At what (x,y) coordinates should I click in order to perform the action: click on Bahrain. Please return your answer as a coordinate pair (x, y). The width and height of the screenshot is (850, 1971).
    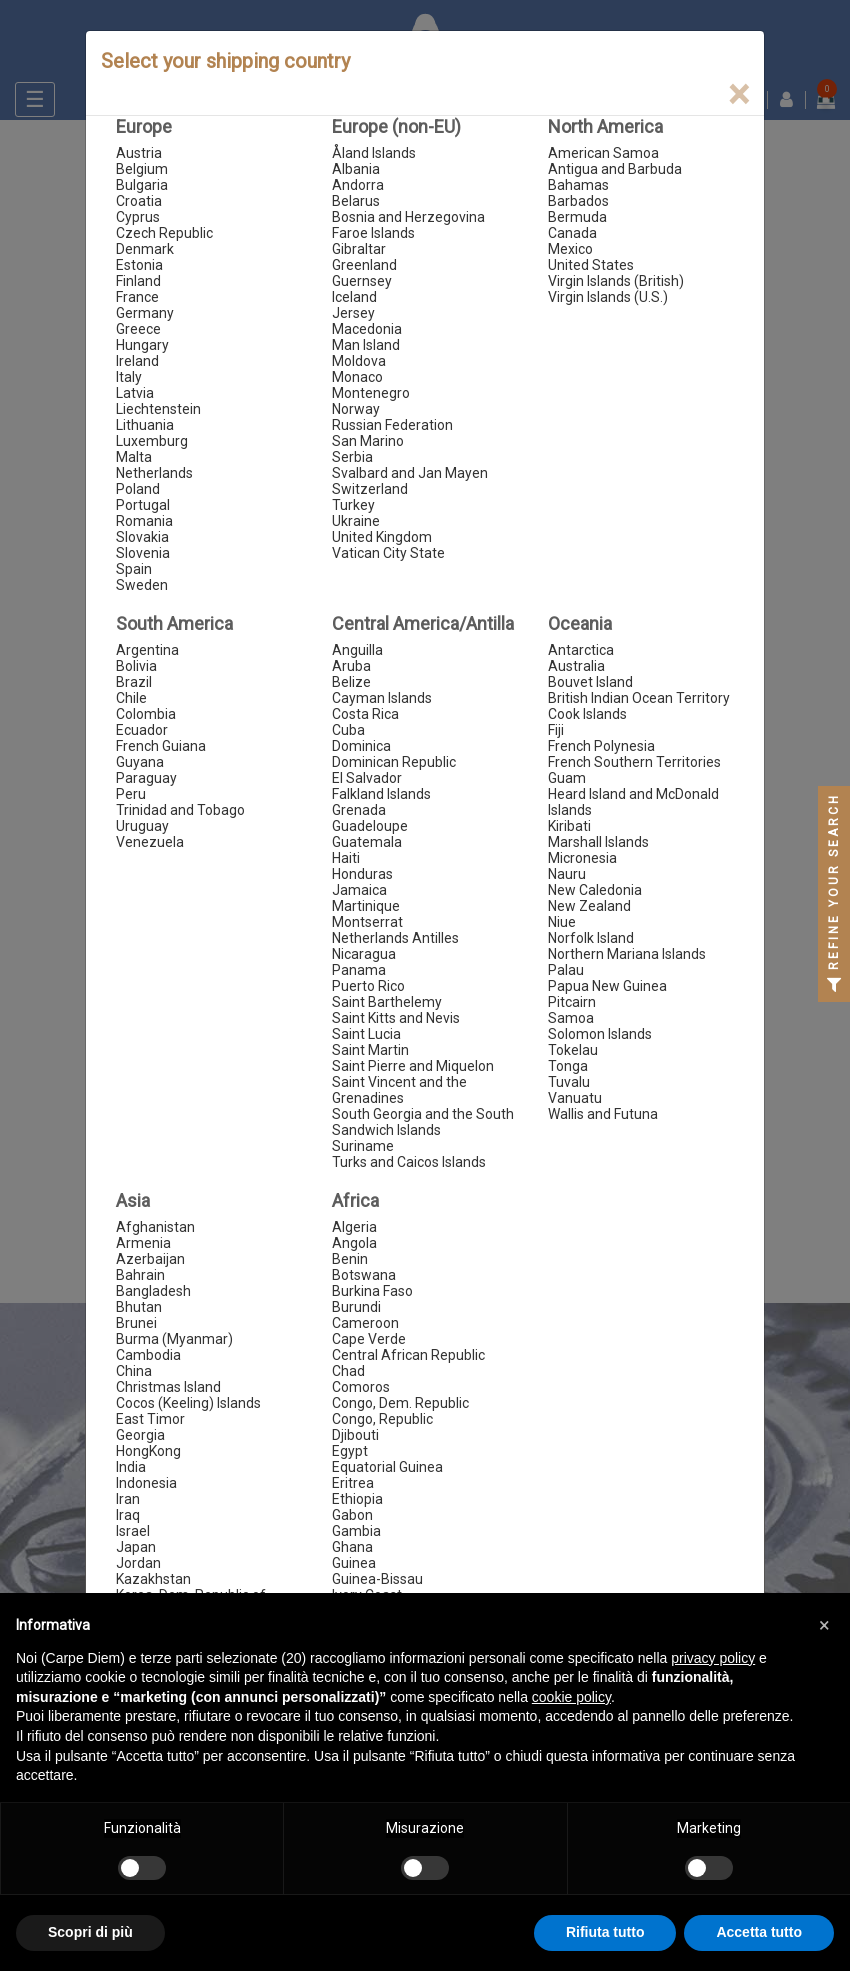
    Looking at the image, I should click on (140, 1275).